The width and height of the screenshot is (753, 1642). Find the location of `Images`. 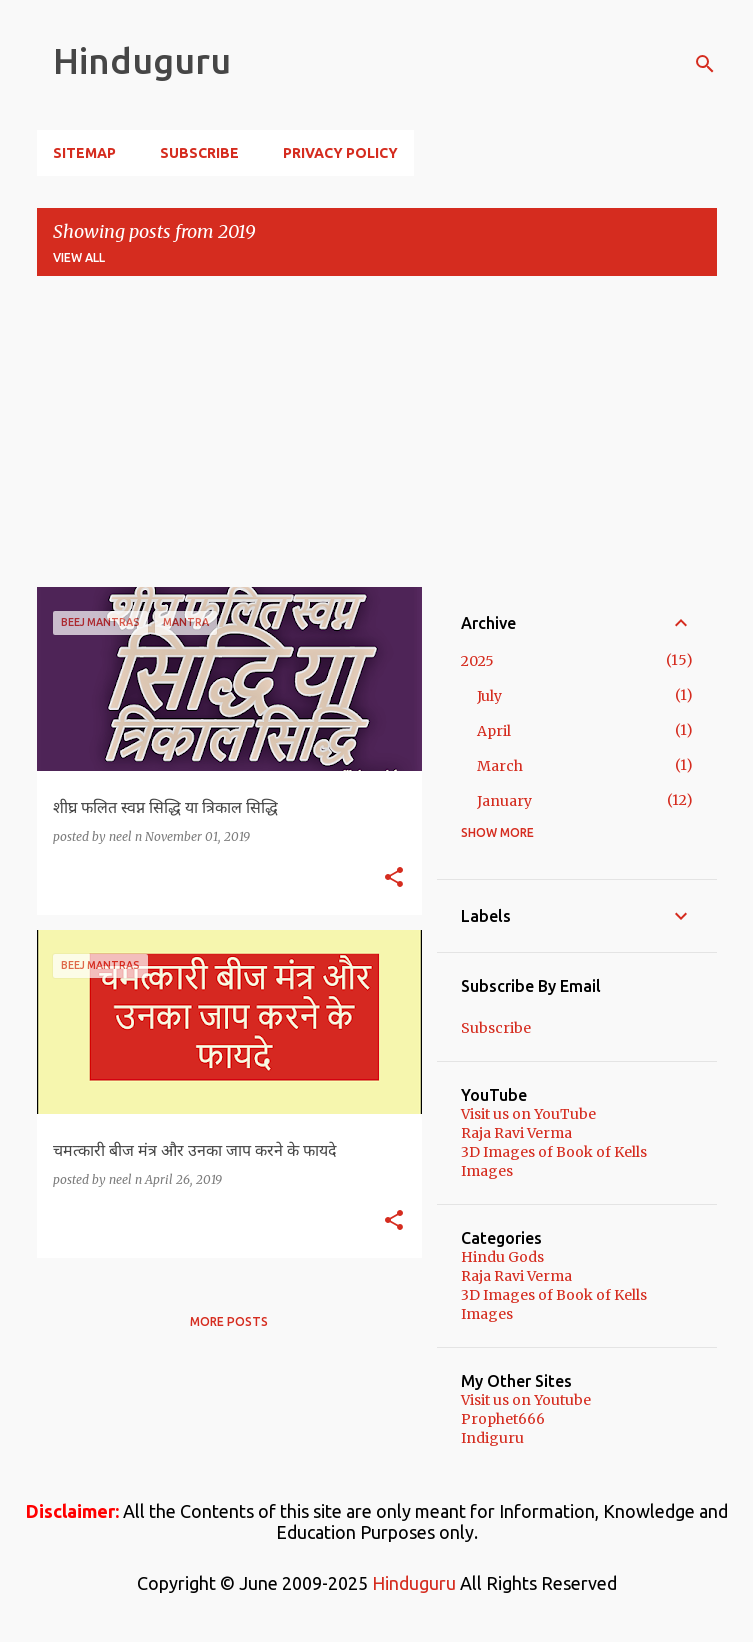

Images is located at coordinates (487, 1171).